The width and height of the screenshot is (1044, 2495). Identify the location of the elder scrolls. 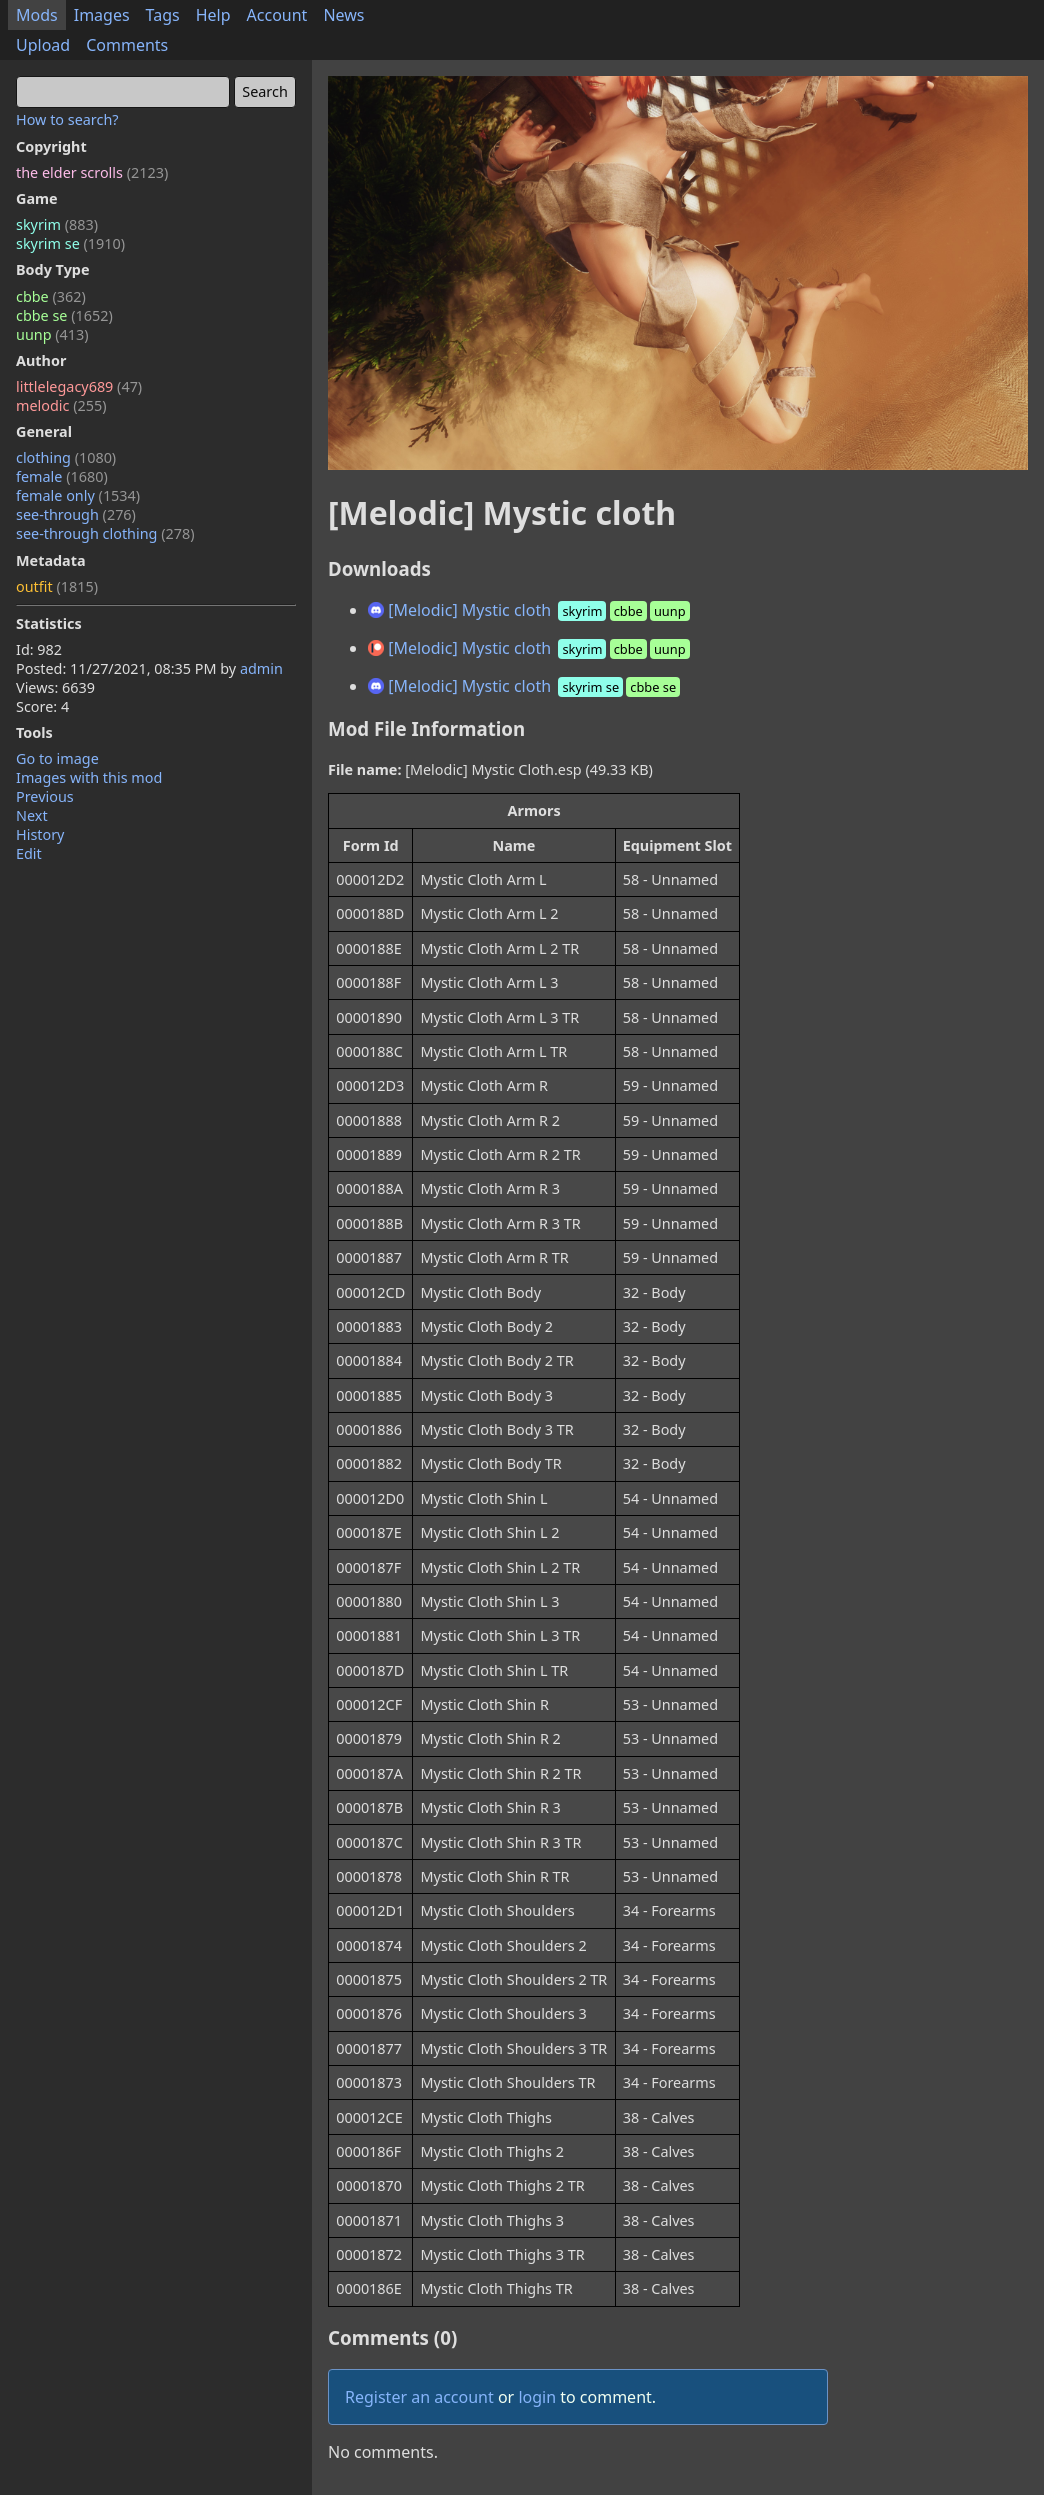
(92, 172).